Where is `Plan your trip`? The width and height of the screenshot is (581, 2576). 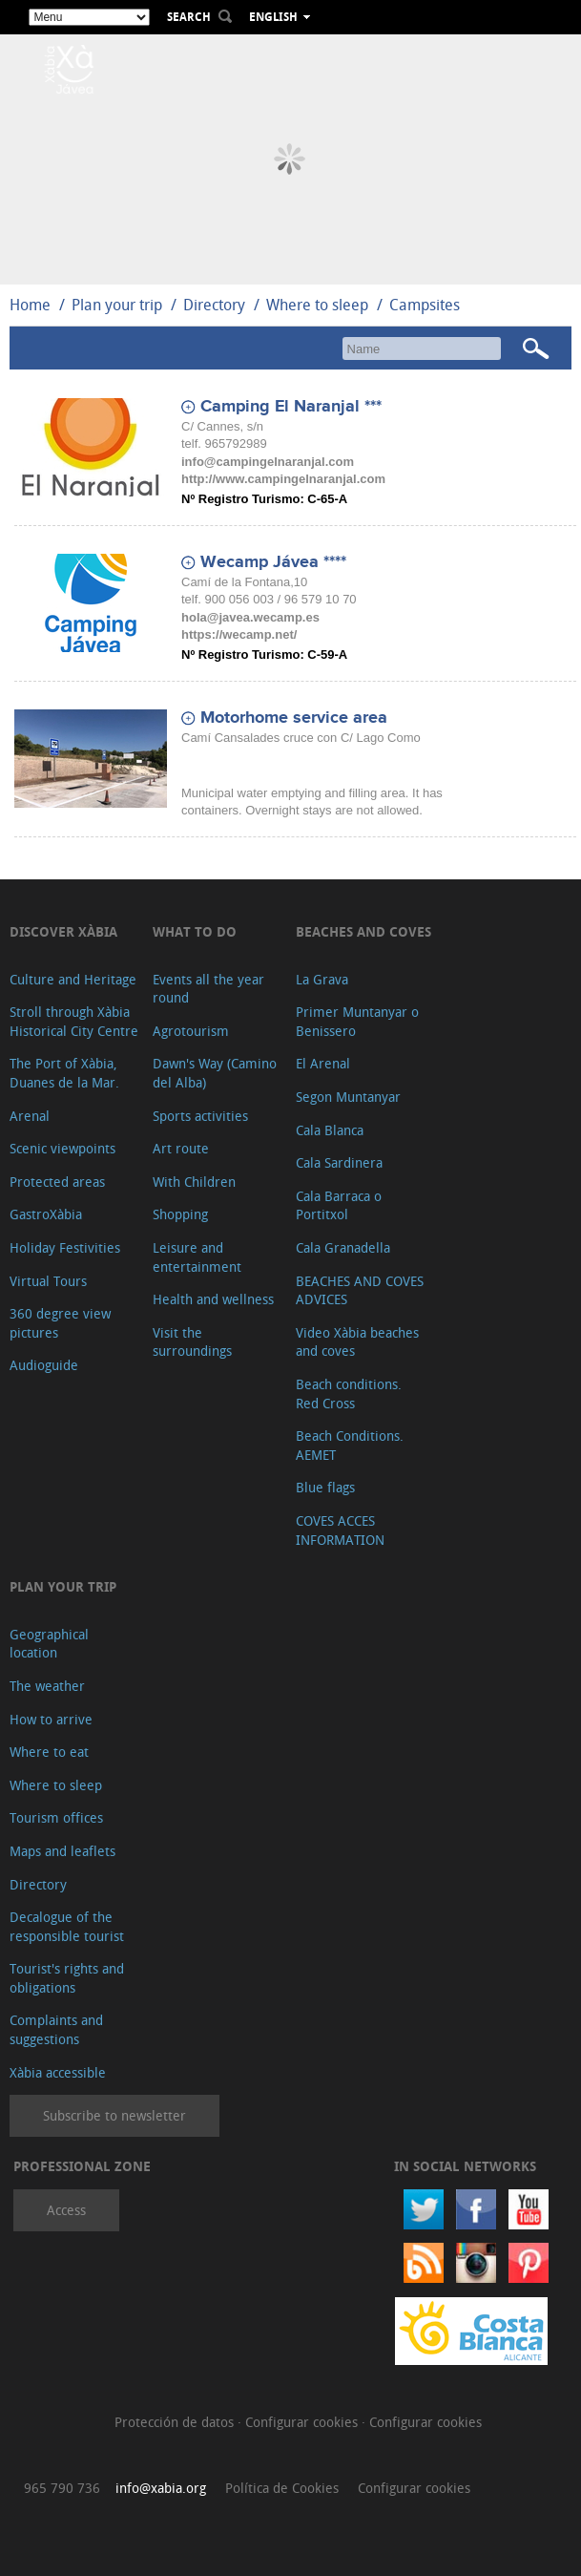 Plan your trip is located at coordinates (117, 304).